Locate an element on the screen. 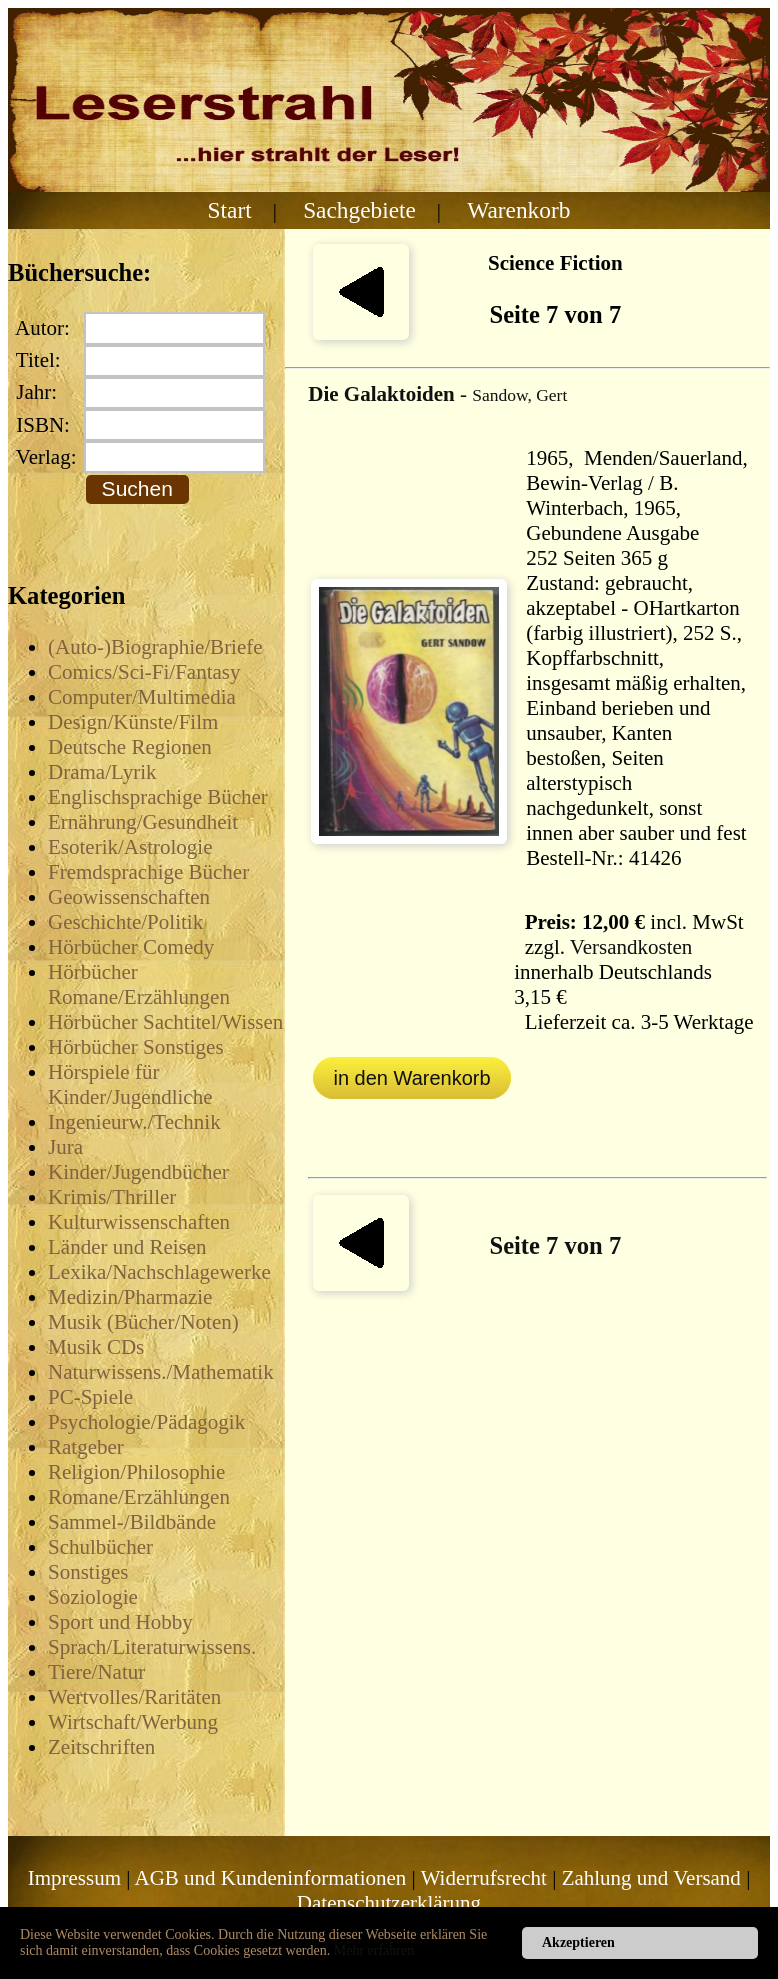 This screenshot has width=778, height=1979. Ernährung/Gesundheit is located at coordinates (143, 822).